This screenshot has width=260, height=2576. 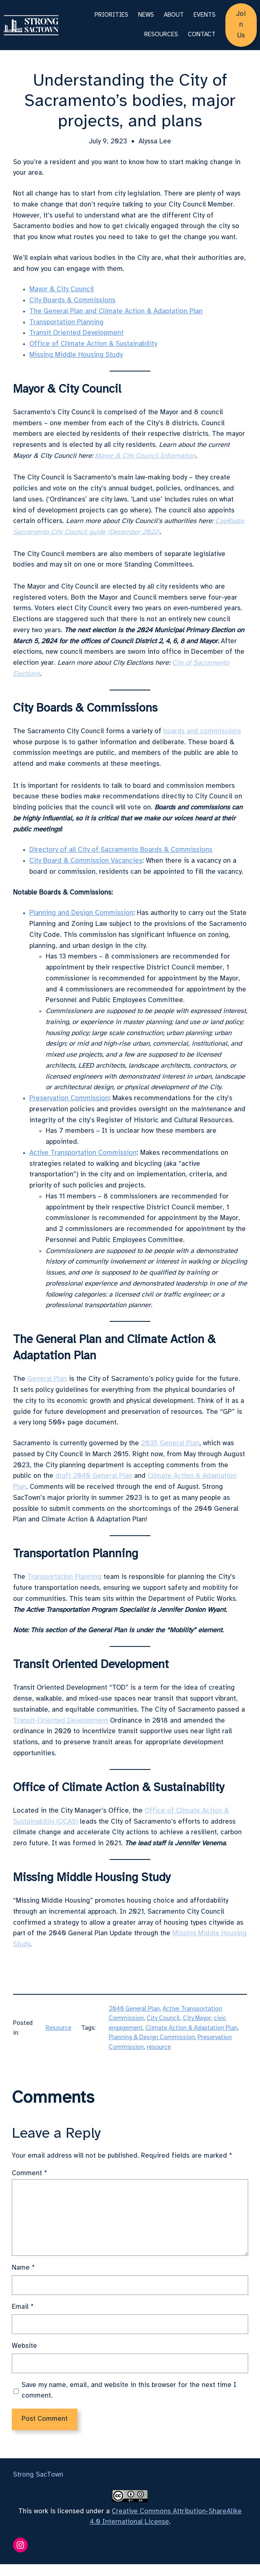 I want to click on 2035 General Plan, so click(x=170, y=1443).